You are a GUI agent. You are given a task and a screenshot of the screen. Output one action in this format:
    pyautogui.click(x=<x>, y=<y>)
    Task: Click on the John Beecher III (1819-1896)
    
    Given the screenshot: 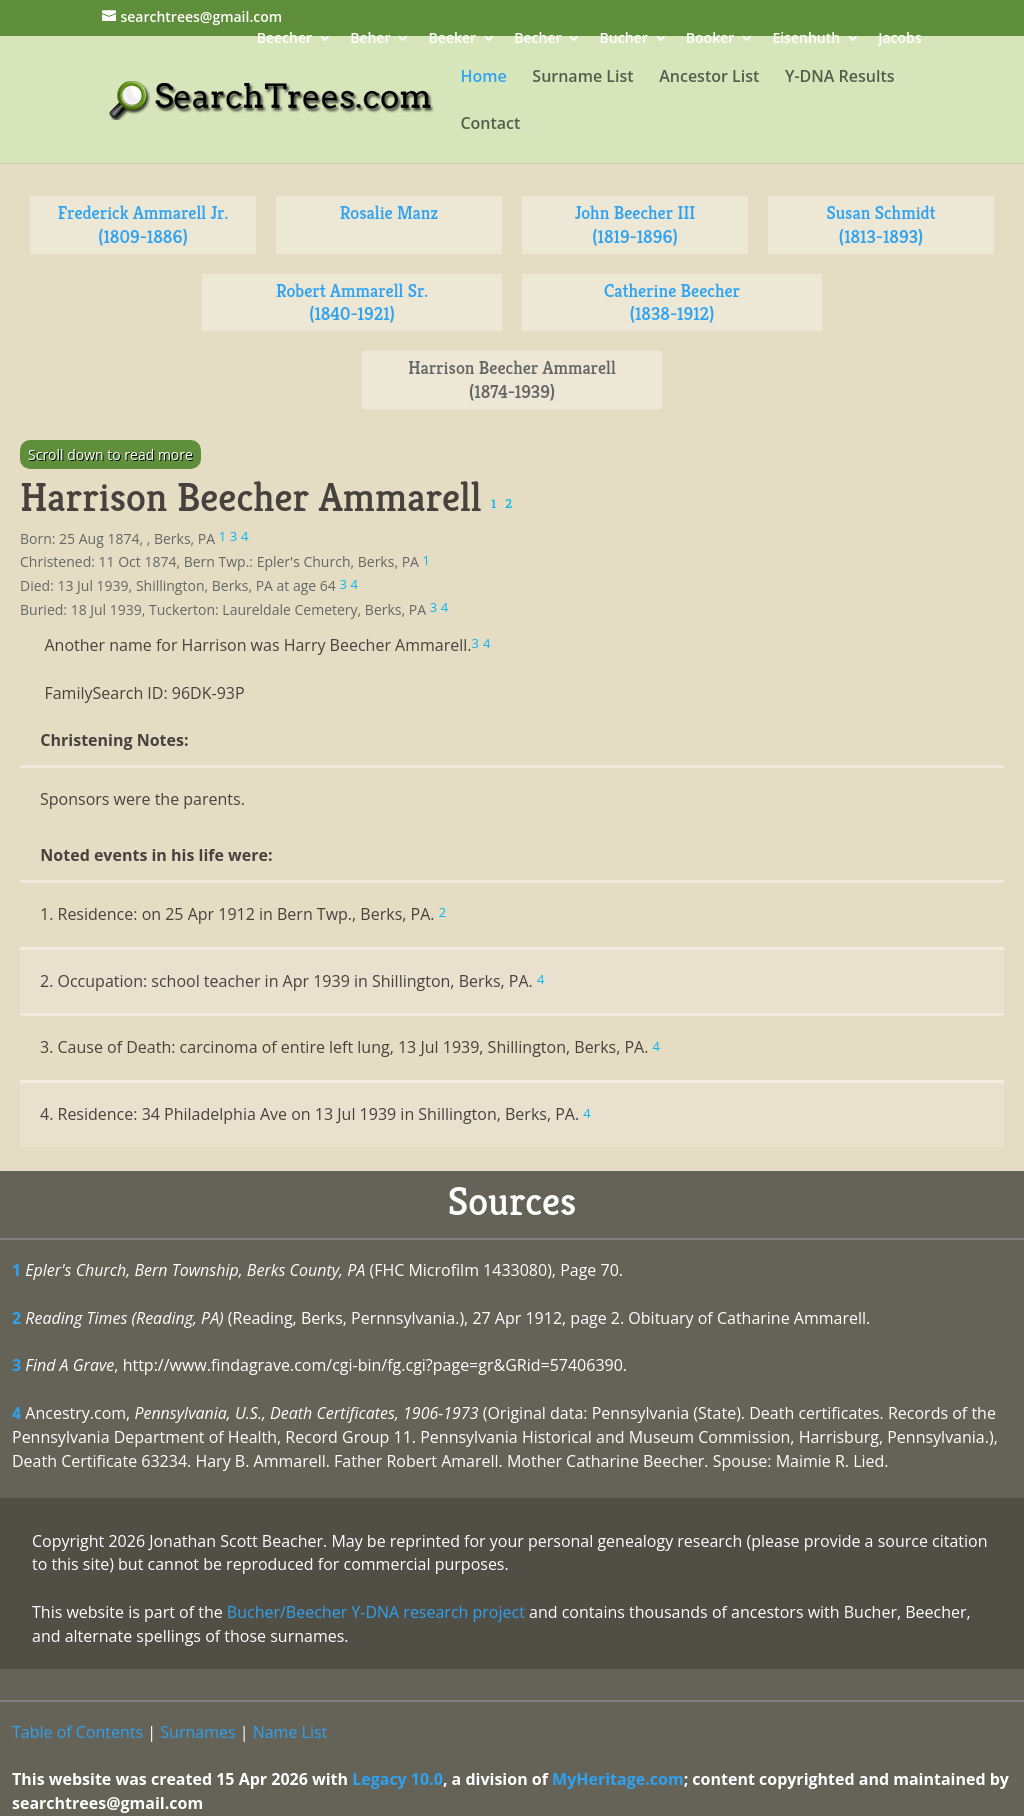 What is the action you would take?
    pyautogui.click(x=635, y=224)
    